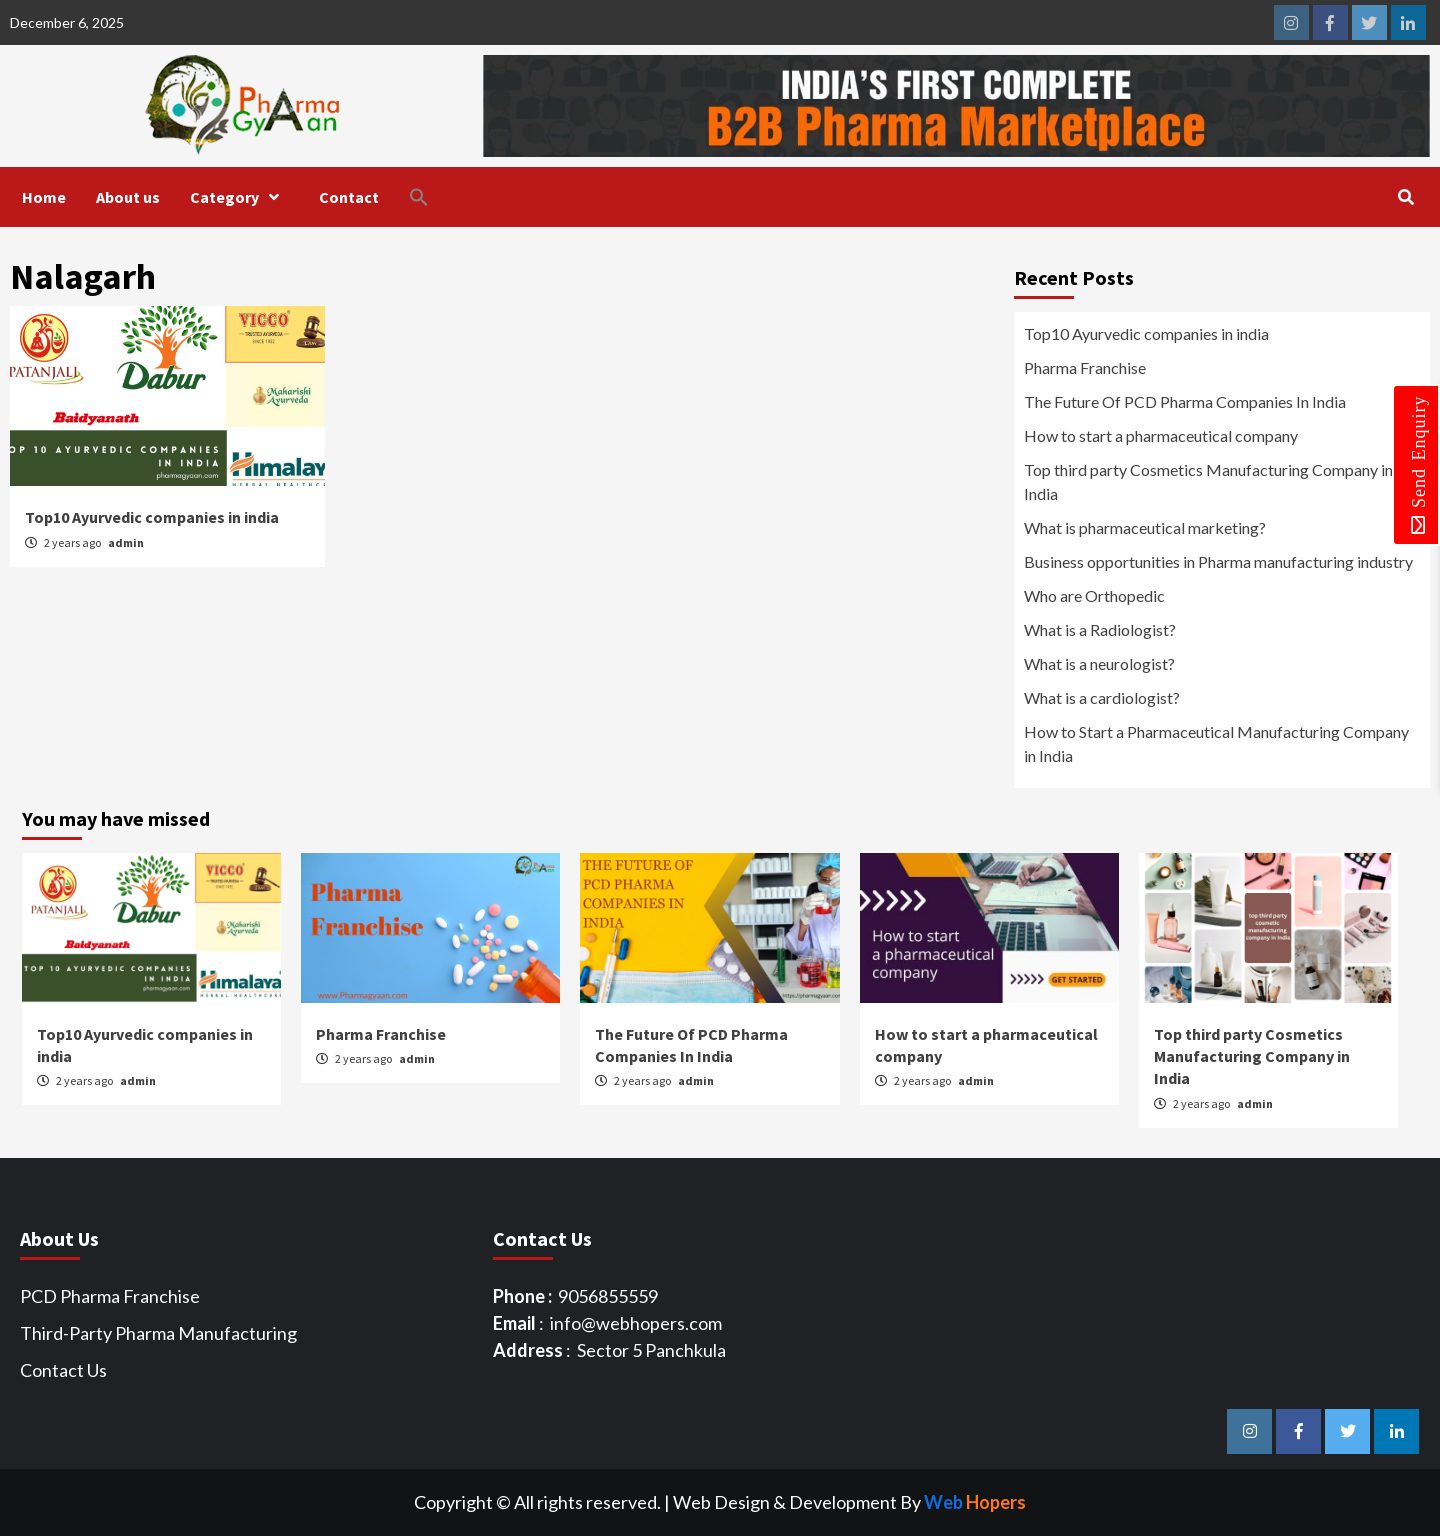 This screenshot has width=1440, height=1536. What do you see at coordinates (1216, 743) in the screenshot?
I see `How to Start a Pharmaceutical Manufacturing Company in India` at bounding box center [1216, 743].